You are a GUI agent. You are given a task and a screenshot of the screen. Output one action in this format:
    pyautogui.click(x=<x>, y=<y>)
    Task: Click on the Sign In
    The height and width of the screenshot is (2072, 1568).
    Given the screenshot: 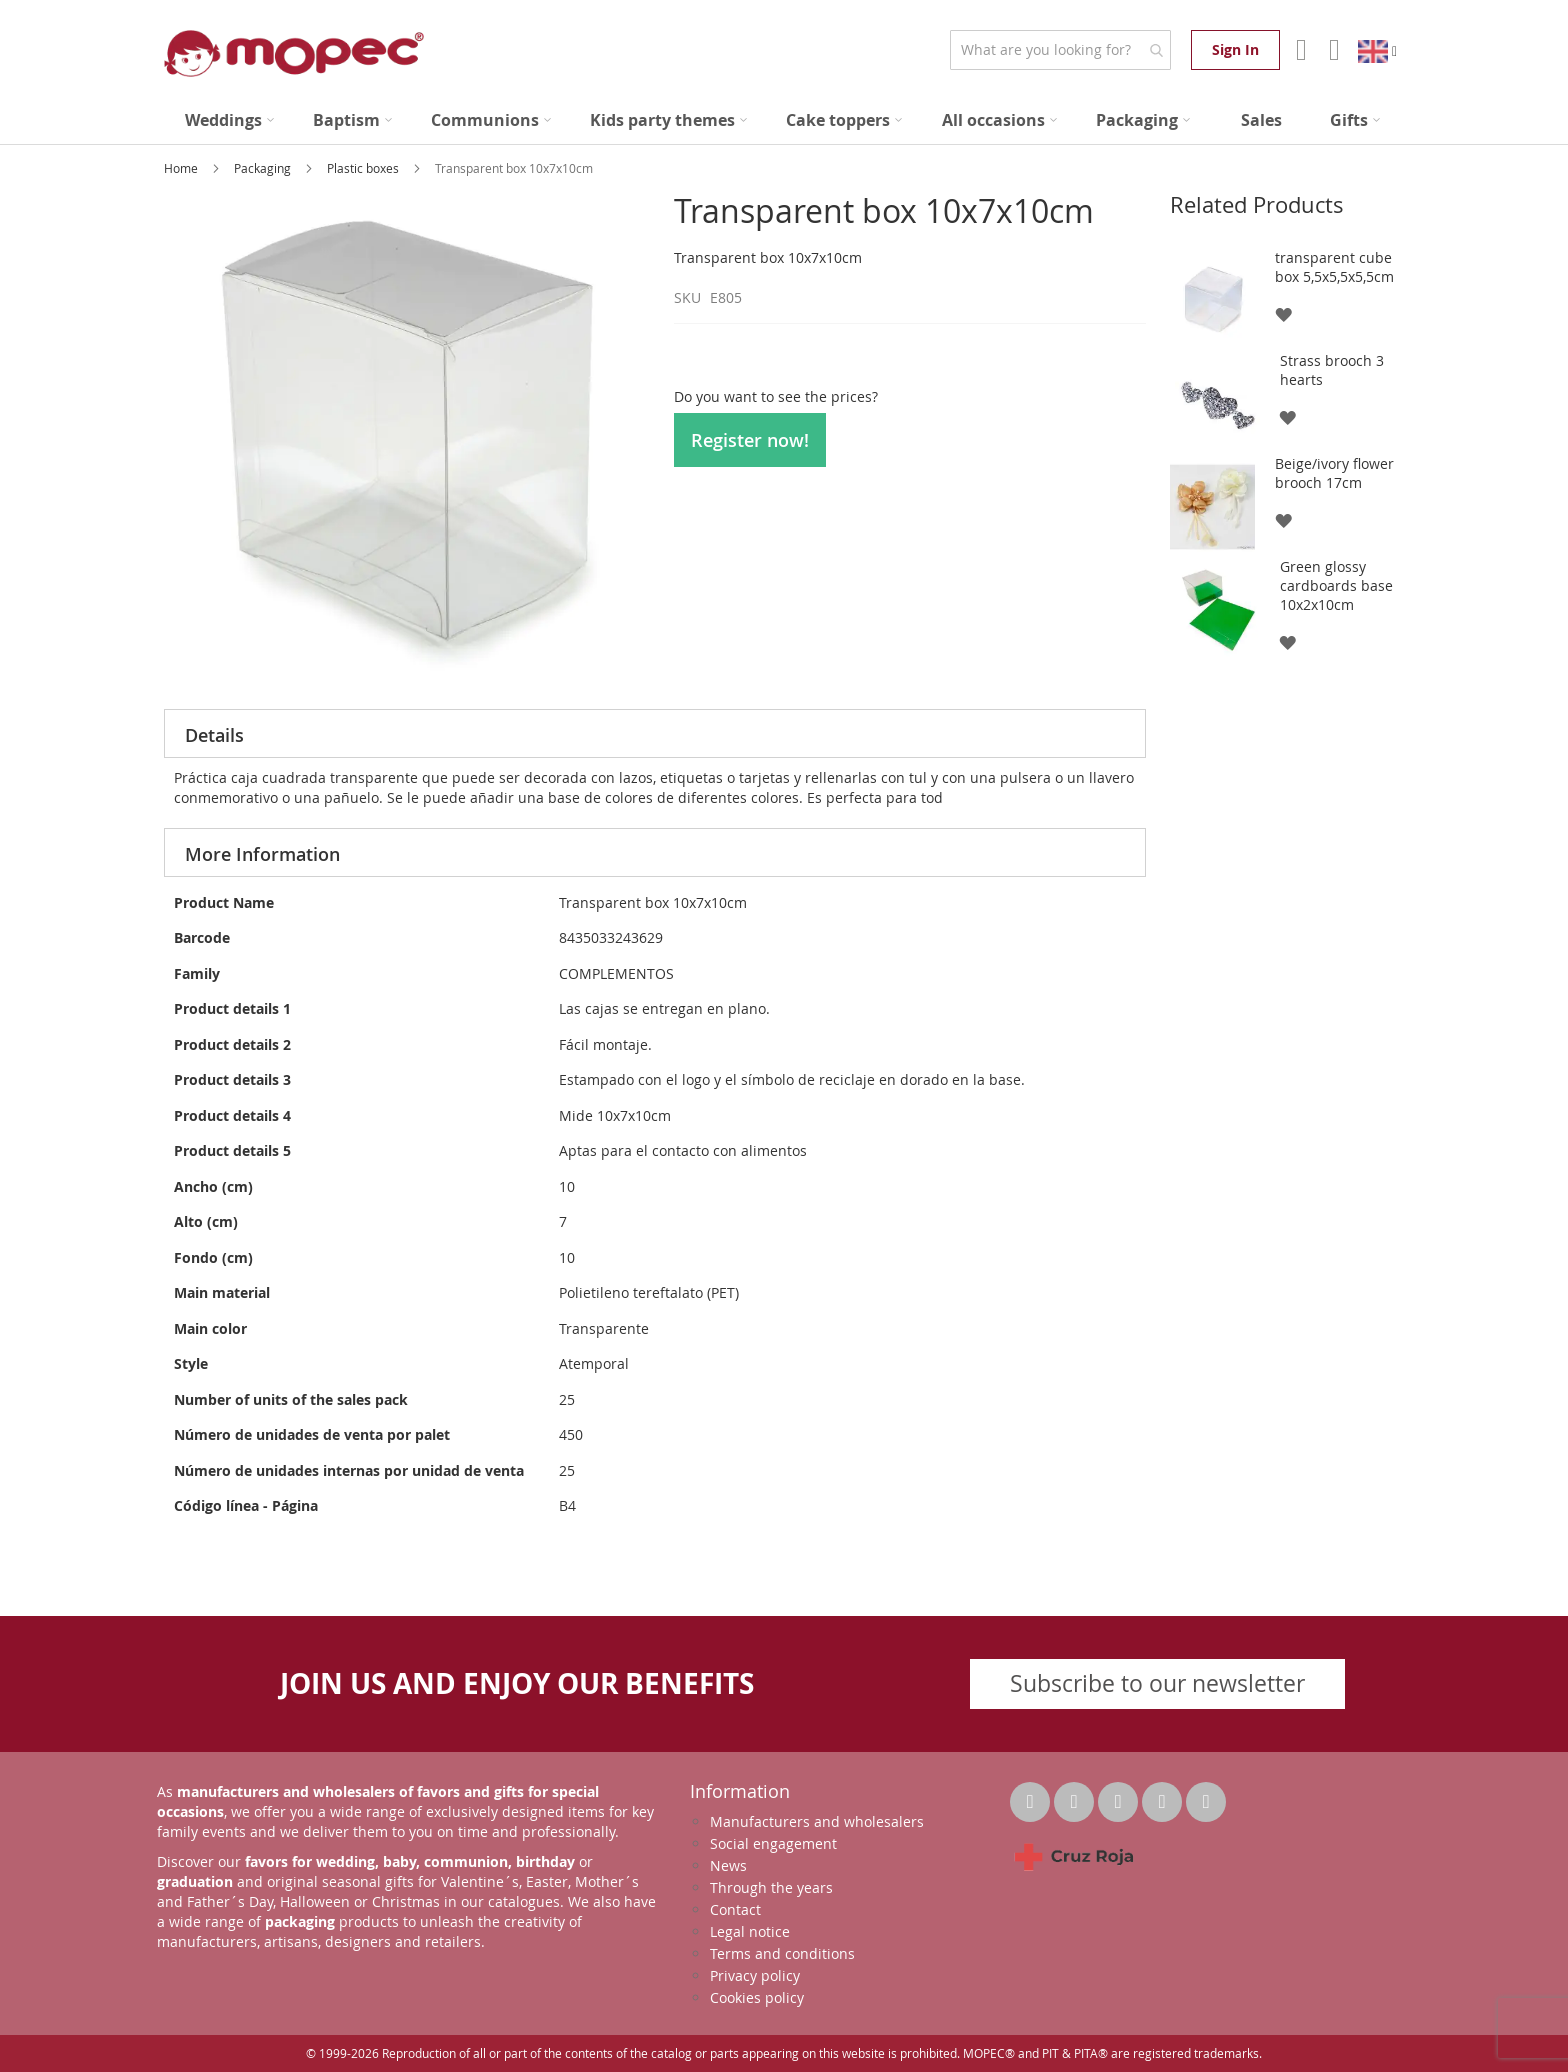 What is the action you would take?
    pyautogui.click(x=1235, y=49)
    